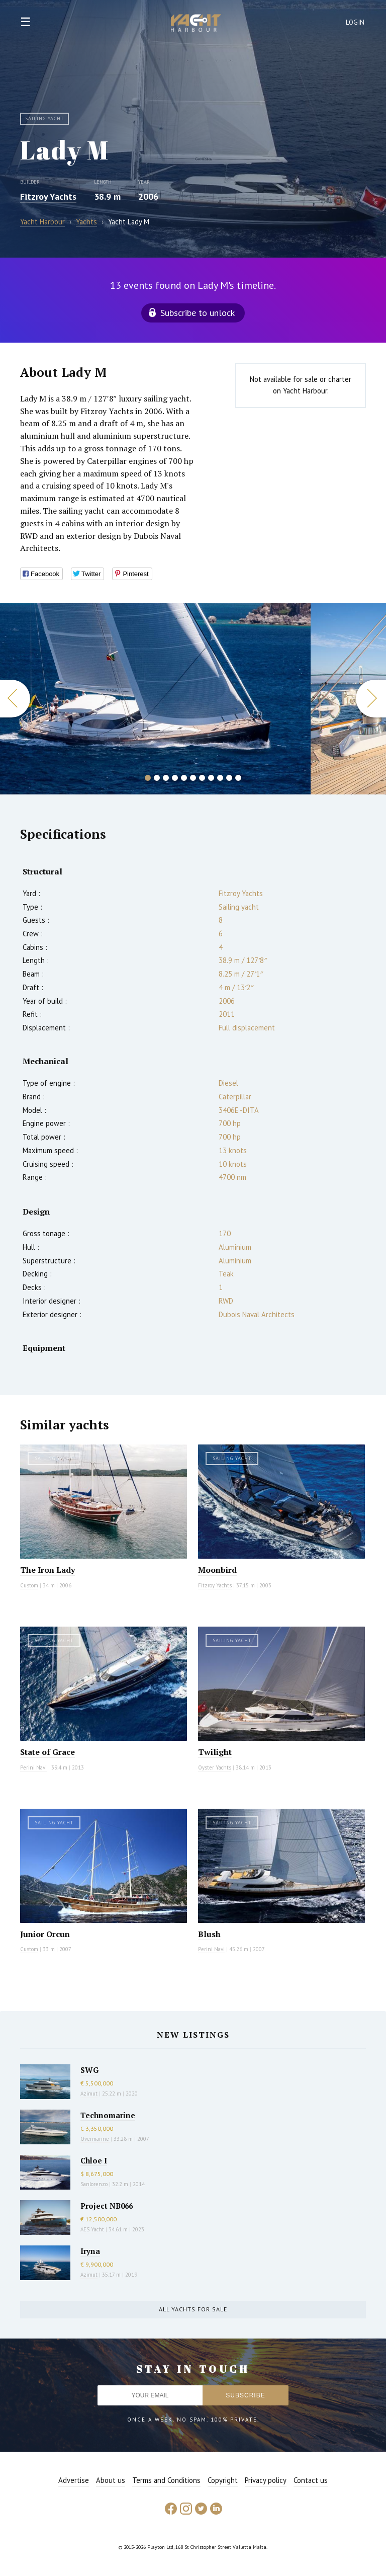  Describe the element at coordinates (223, 2480) in the screenshot. I see `Copyright` at that location.